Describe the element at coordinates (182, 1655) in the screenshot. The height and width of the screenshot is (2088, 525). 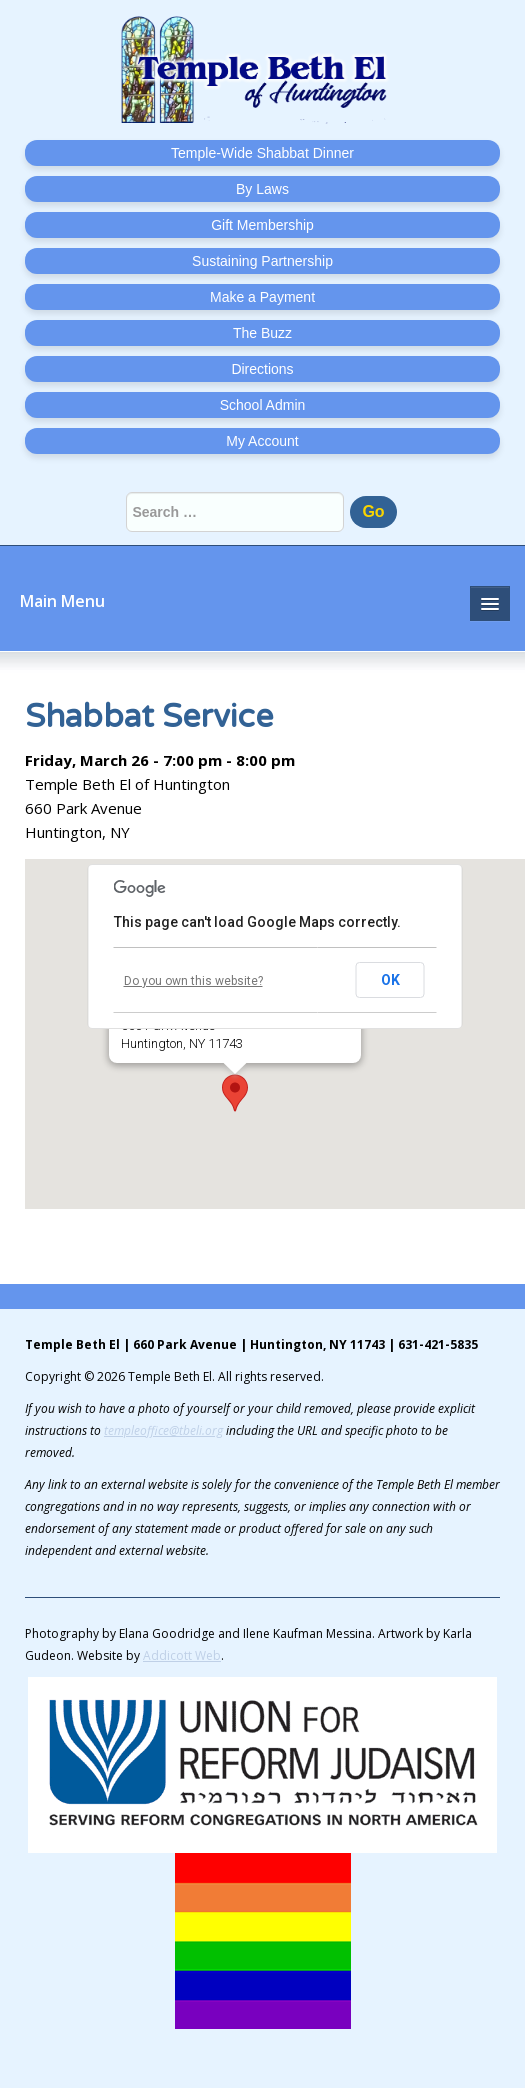
I see `Addicott Web` at that location.